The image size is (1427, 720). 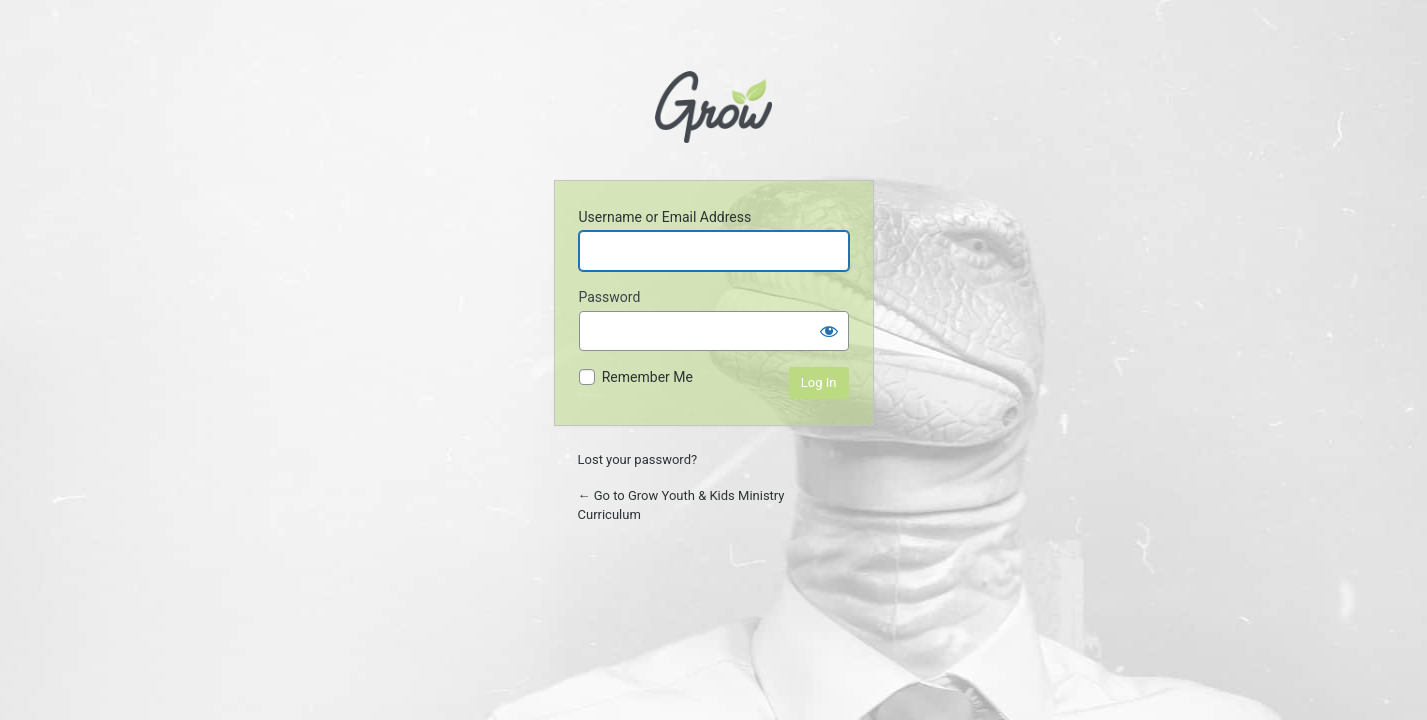 What do you see at coordinates (638, 459) in the screenshot?
I see `Lost your password?` at bounding box center [638, 459].